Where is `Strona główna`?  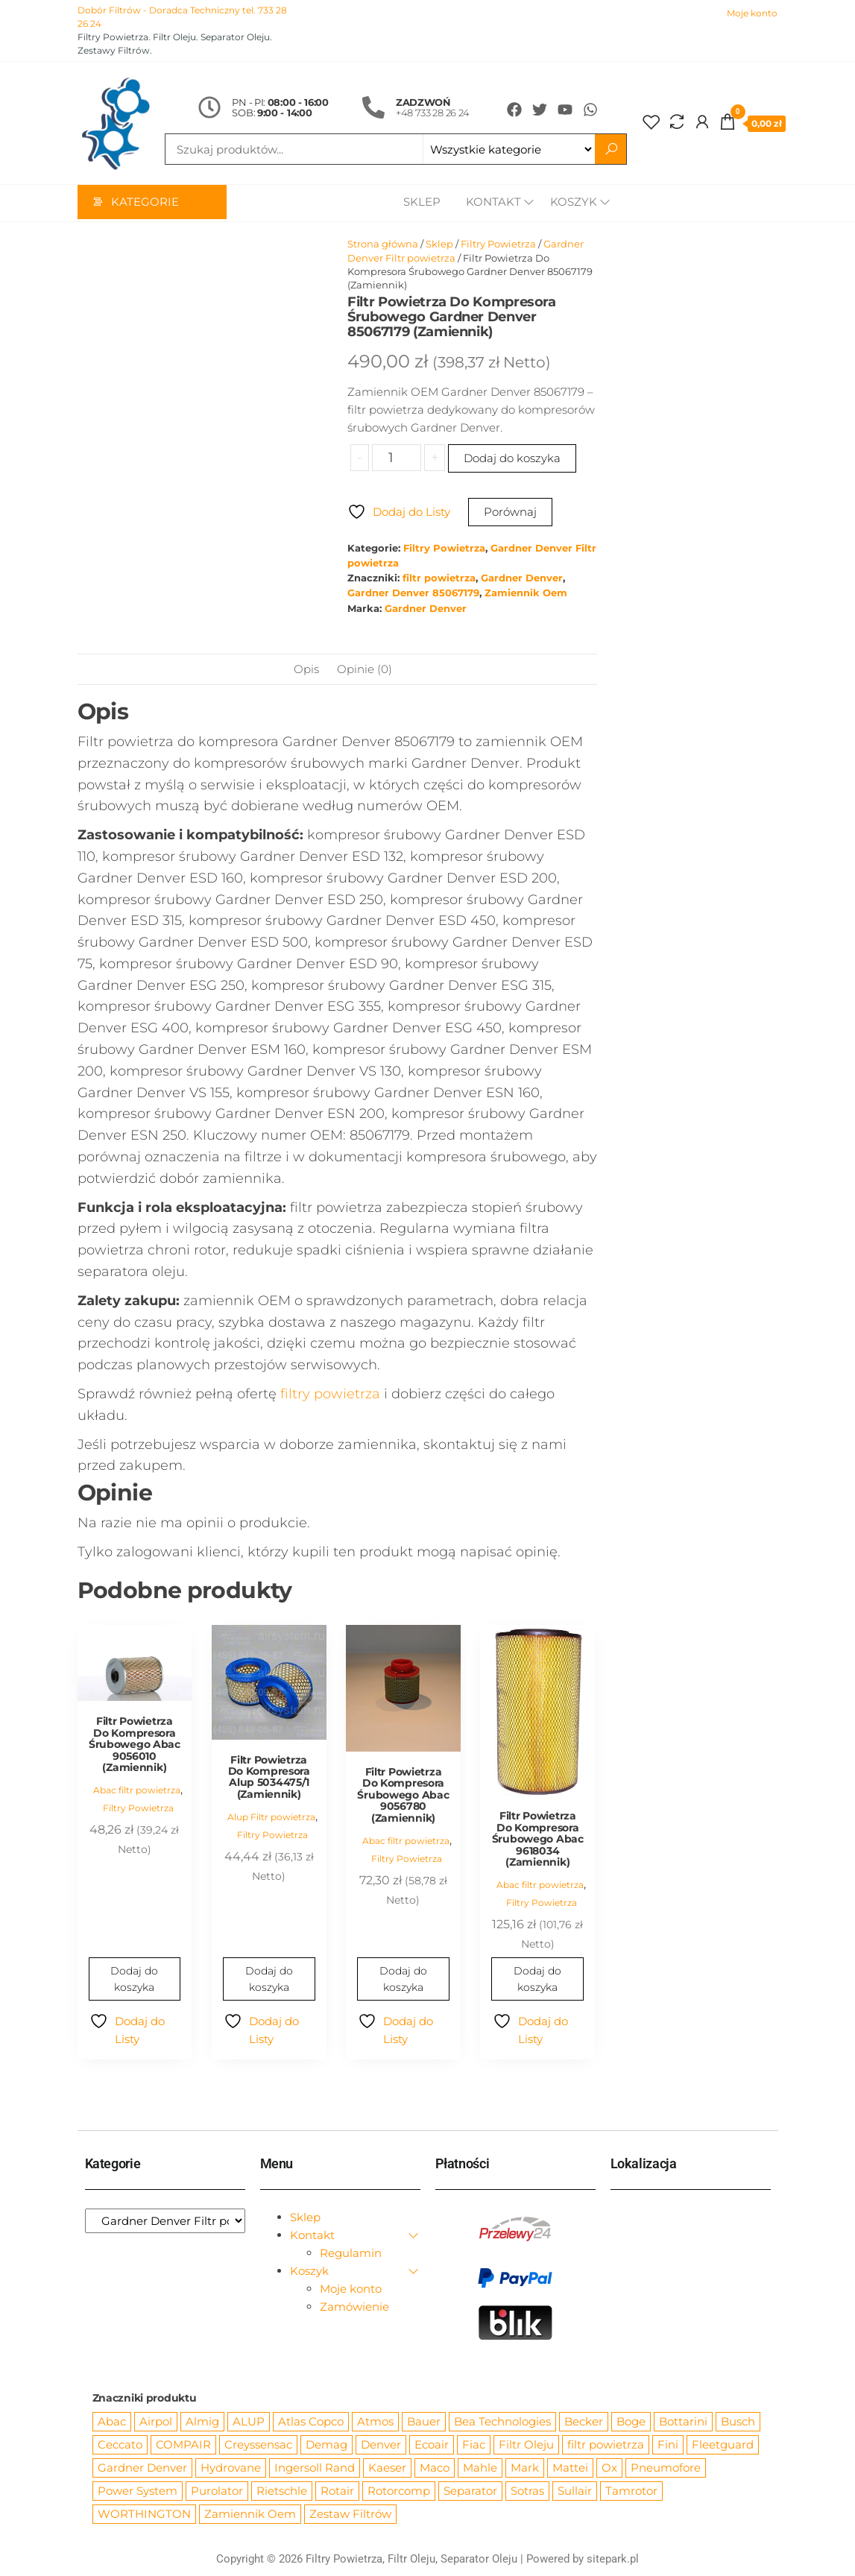 Strona główna is located at coordinates (382, 244).